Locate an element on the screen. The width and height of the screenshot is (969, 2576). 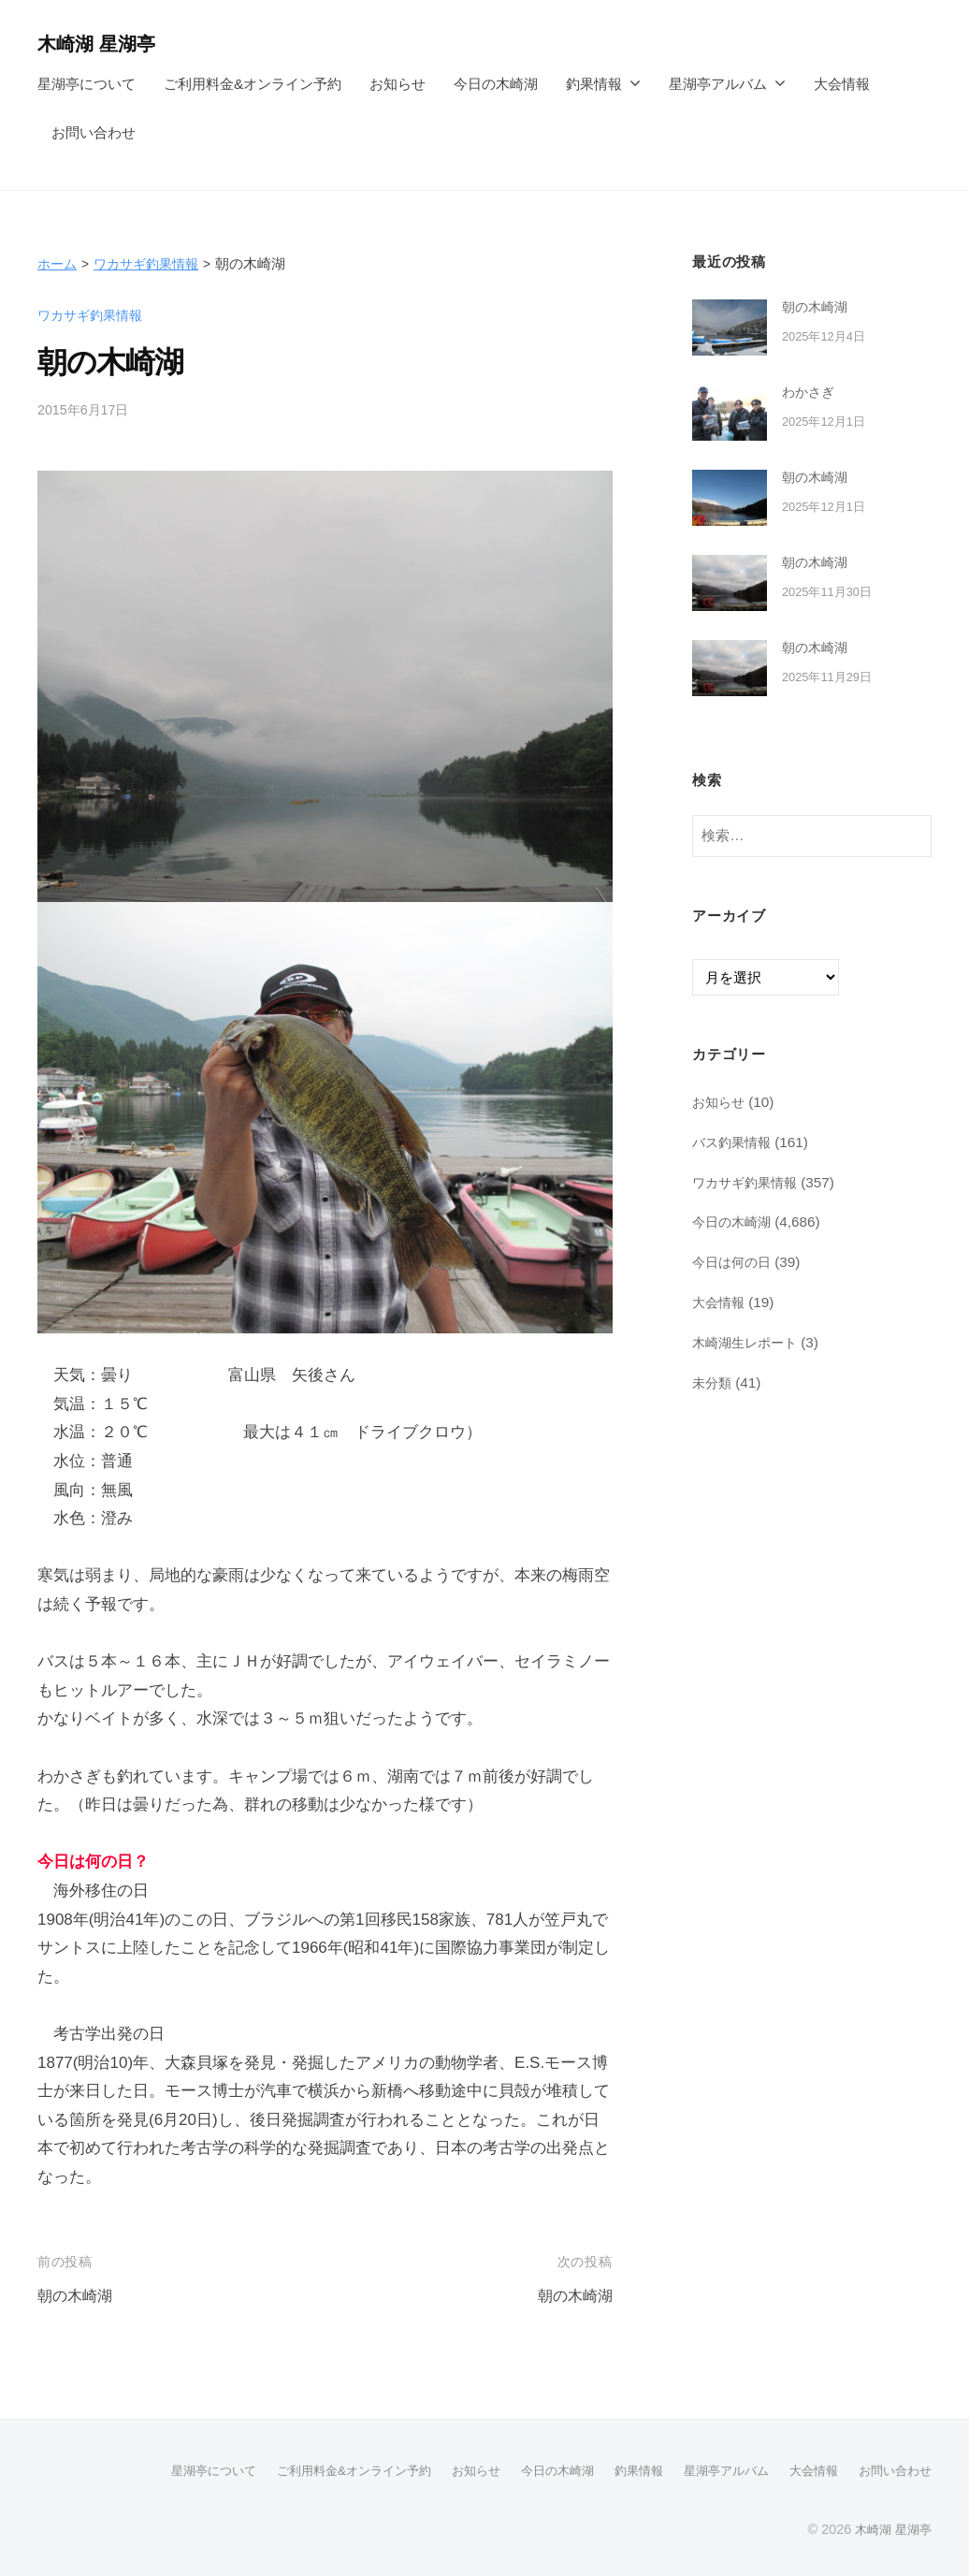
今日は何の日 is located at coordinates (734, 1262).